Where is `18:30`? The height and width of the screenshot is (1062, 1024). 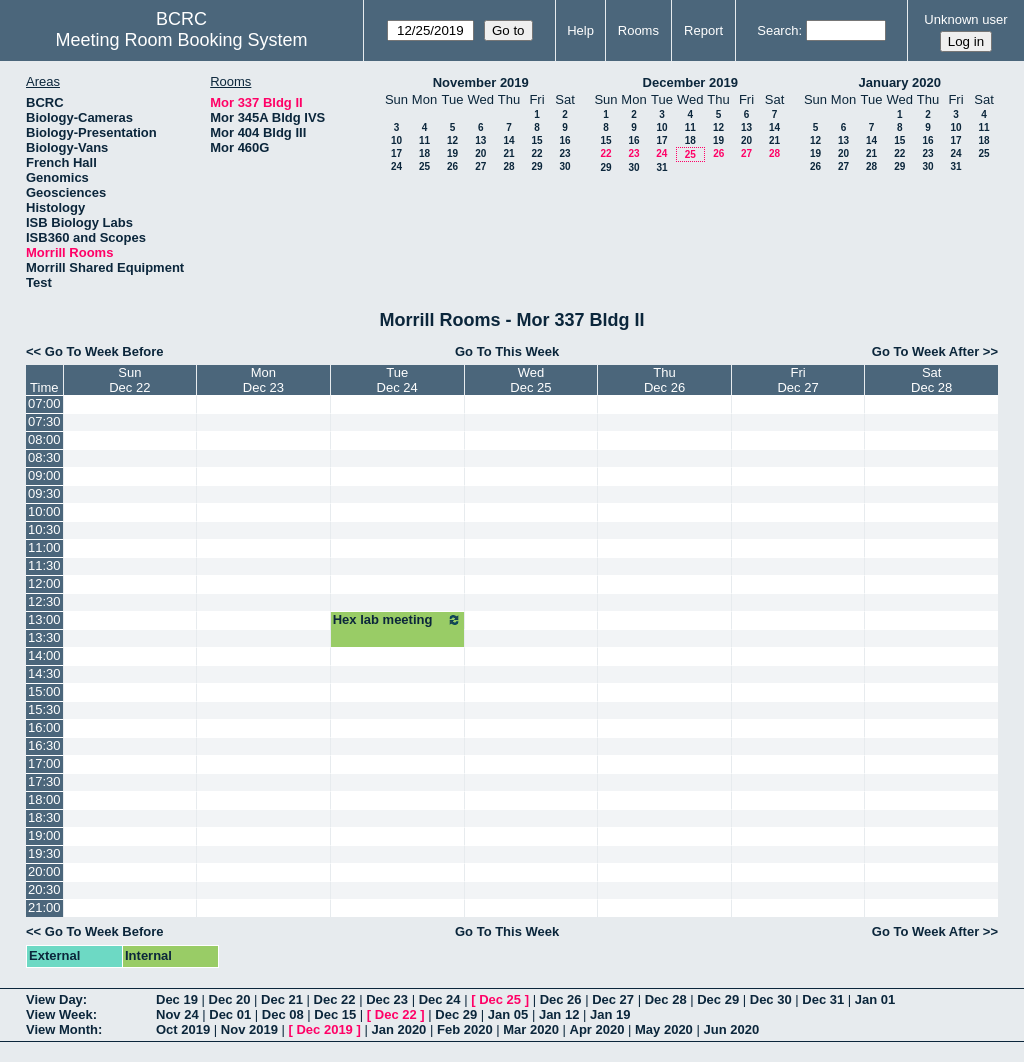 18:30 is located at coordinates (44, 817).